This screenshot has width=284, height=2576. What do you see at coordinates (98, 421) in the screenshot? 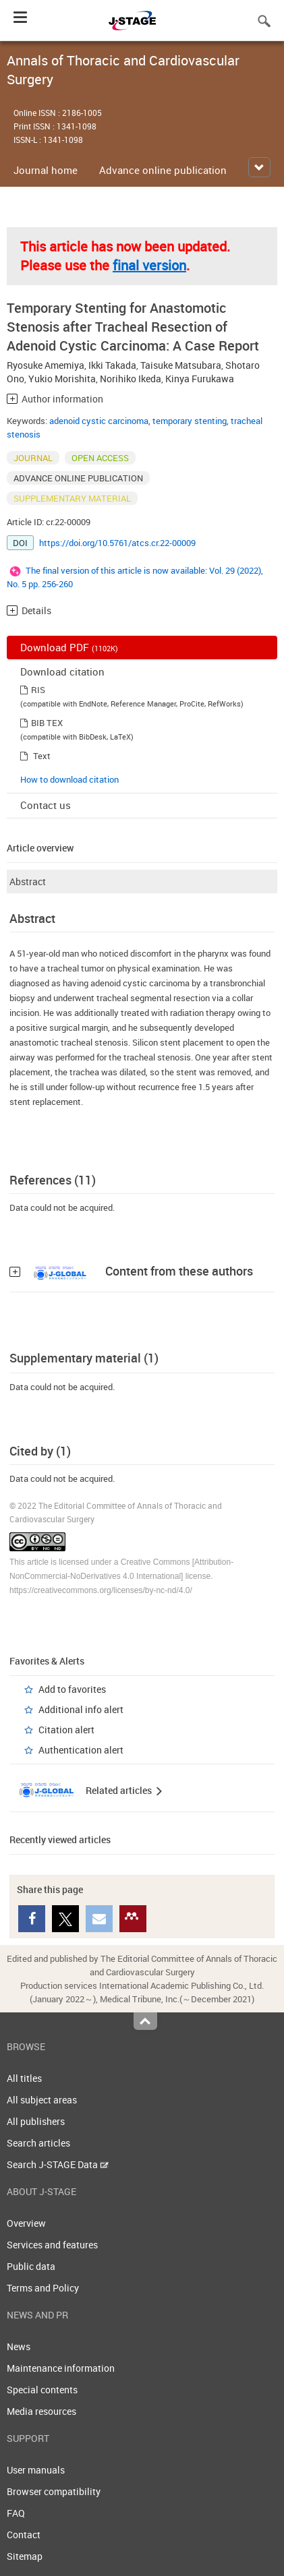
I see `adenoid cystic carcinoma` at bounding box center [98, 421].